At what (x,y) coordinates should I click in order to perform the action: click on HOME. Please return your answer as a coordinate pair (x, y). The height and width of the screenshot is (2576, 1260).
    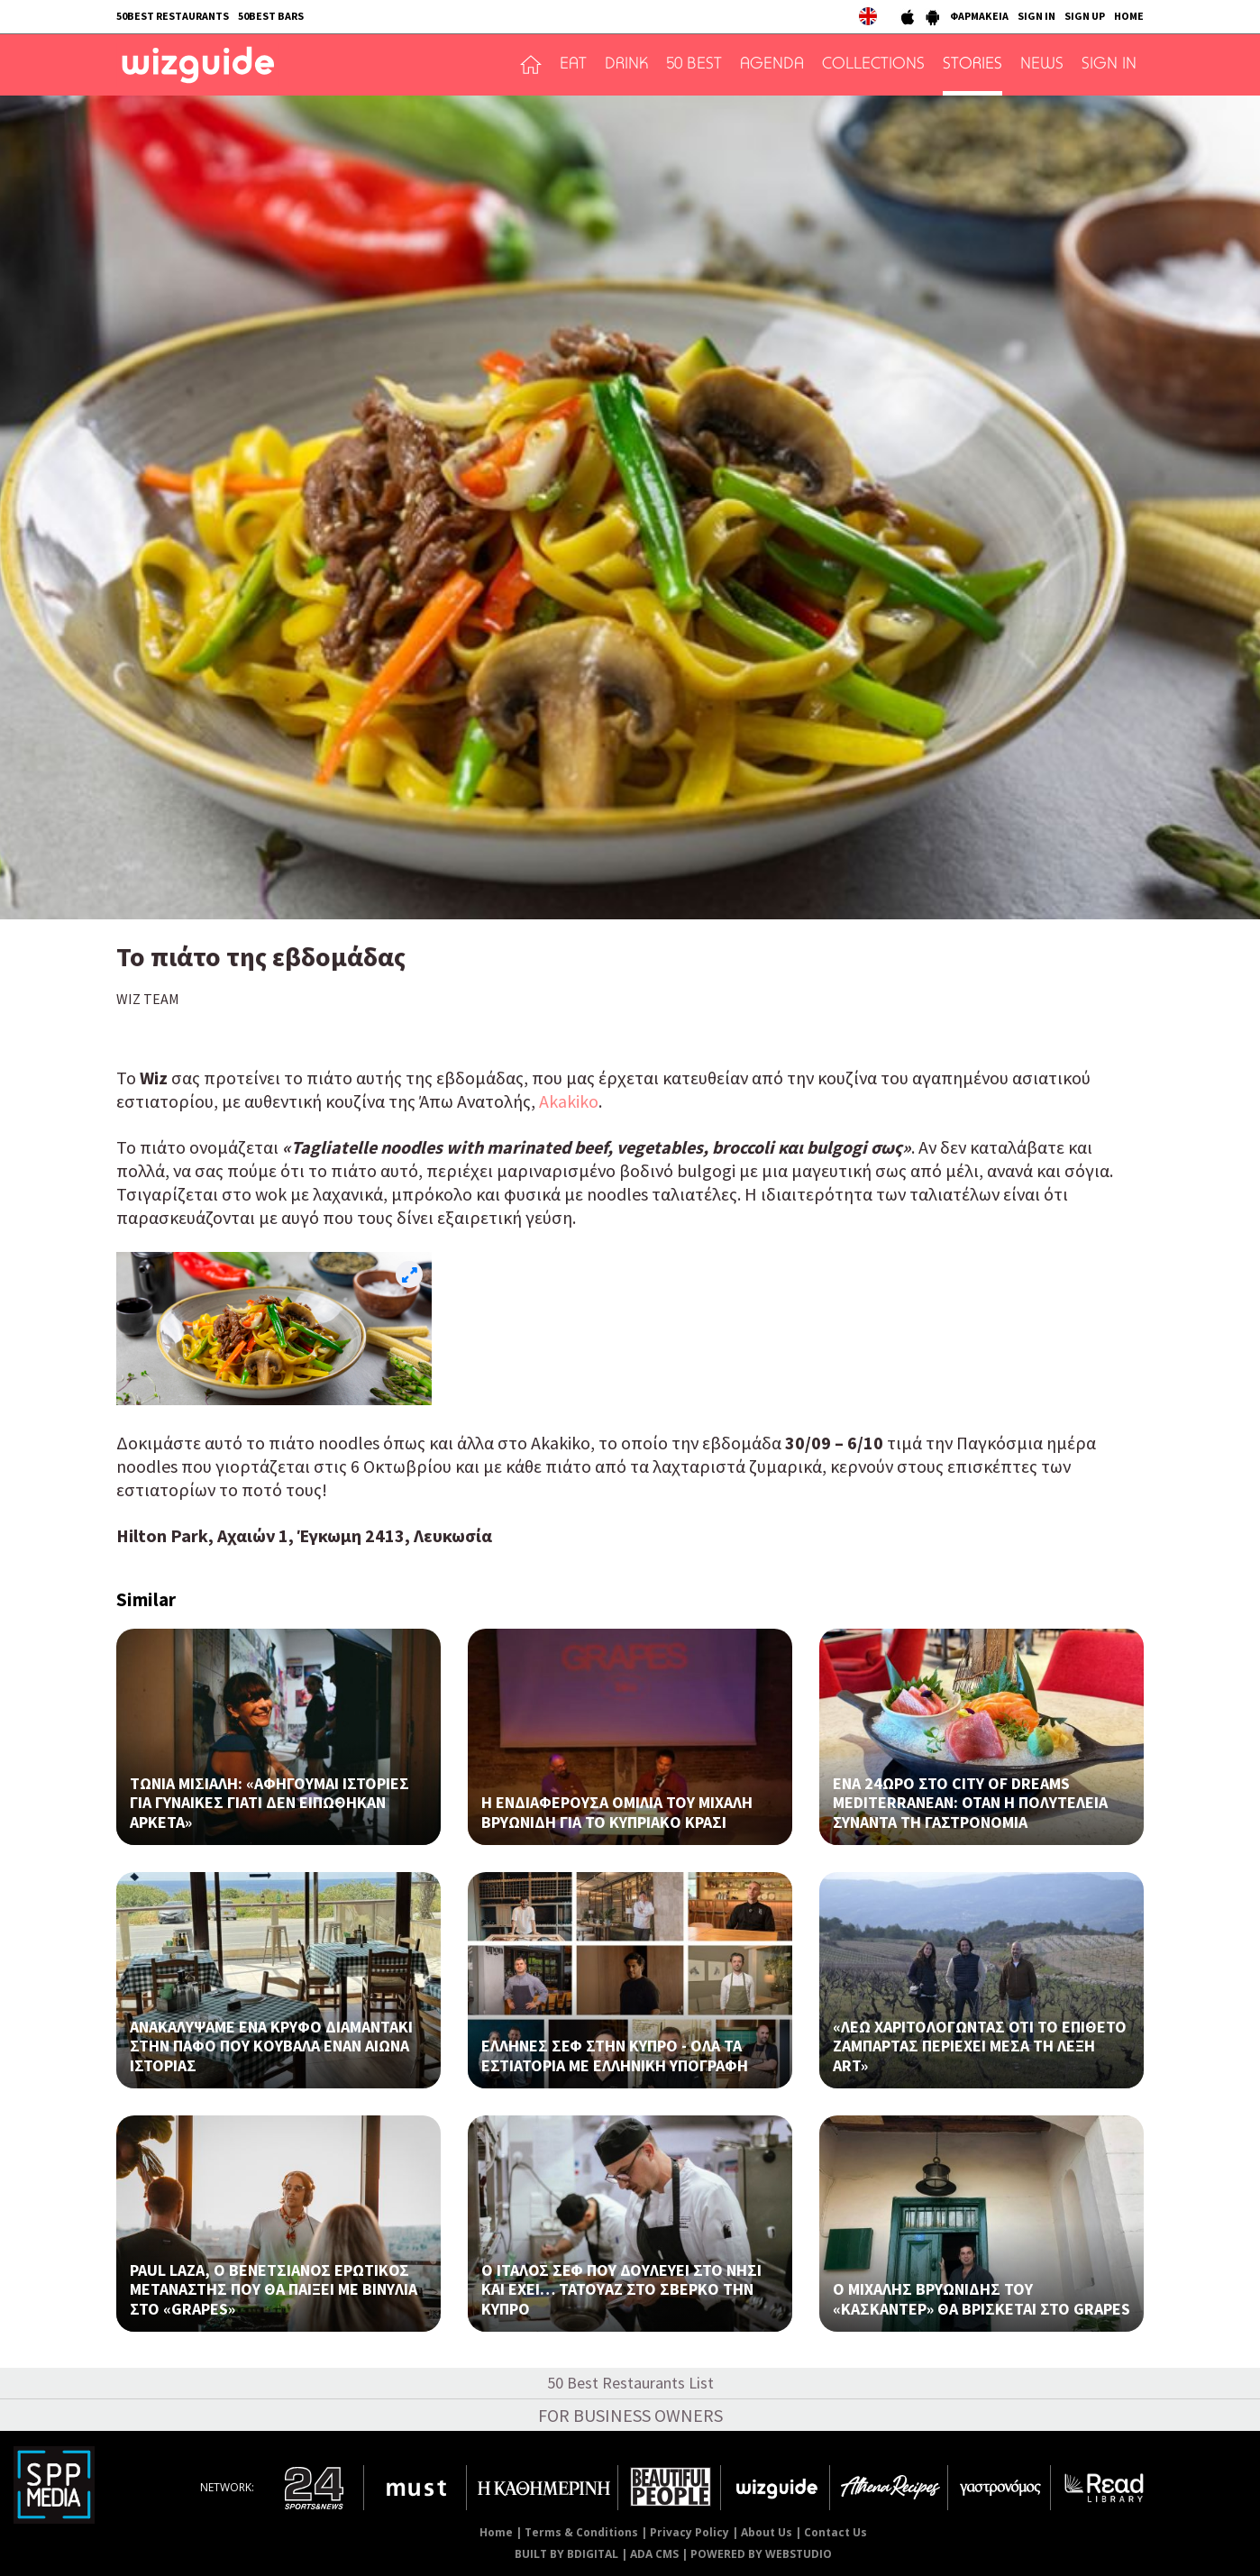
    Looking at the image, I should click on (1129, 16).